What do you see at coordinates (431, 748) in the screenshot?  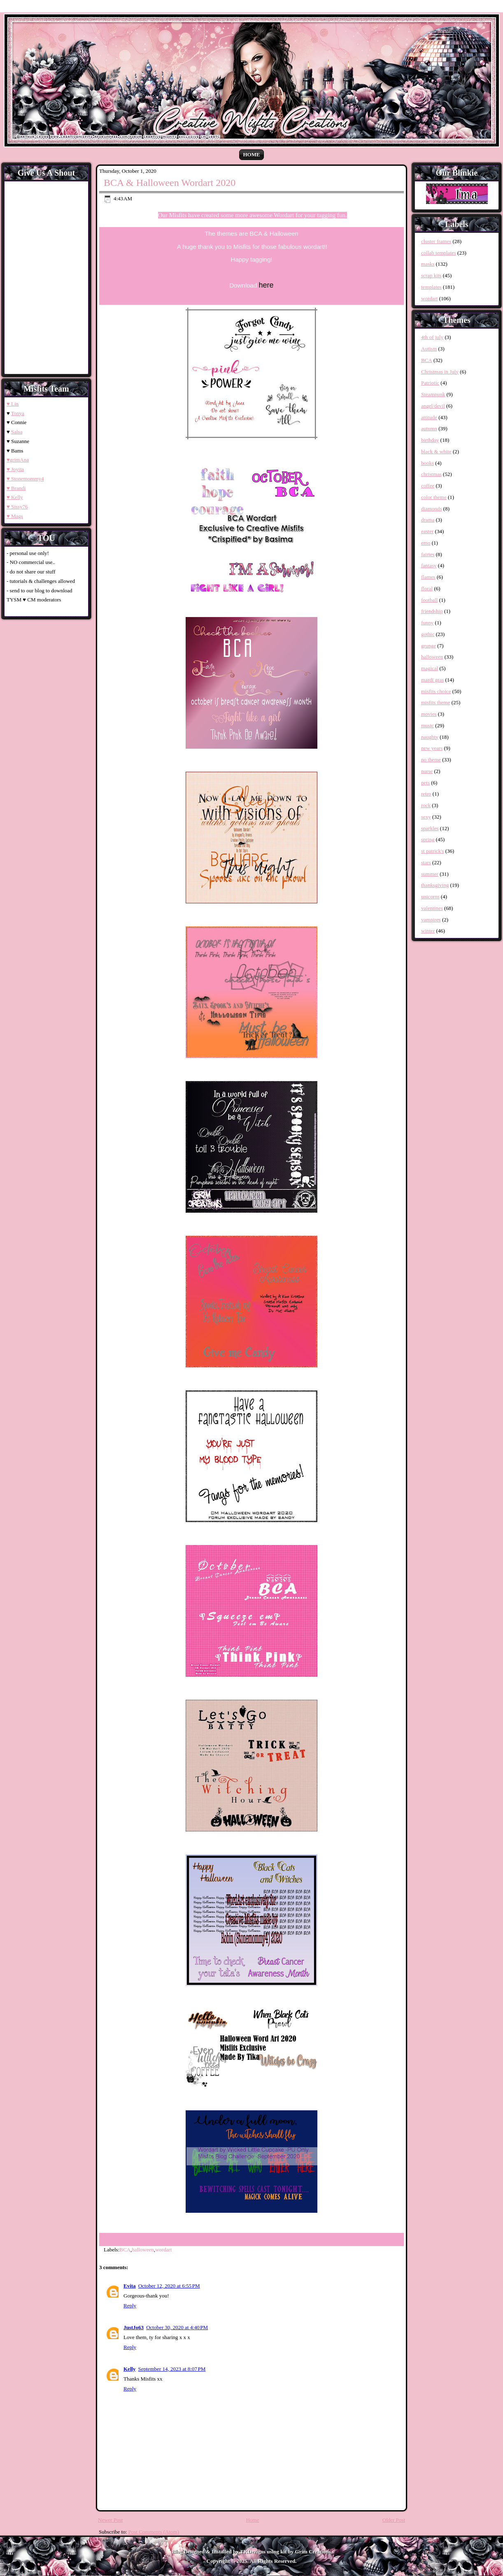 I see `new years` at bounding box center [431, 748].